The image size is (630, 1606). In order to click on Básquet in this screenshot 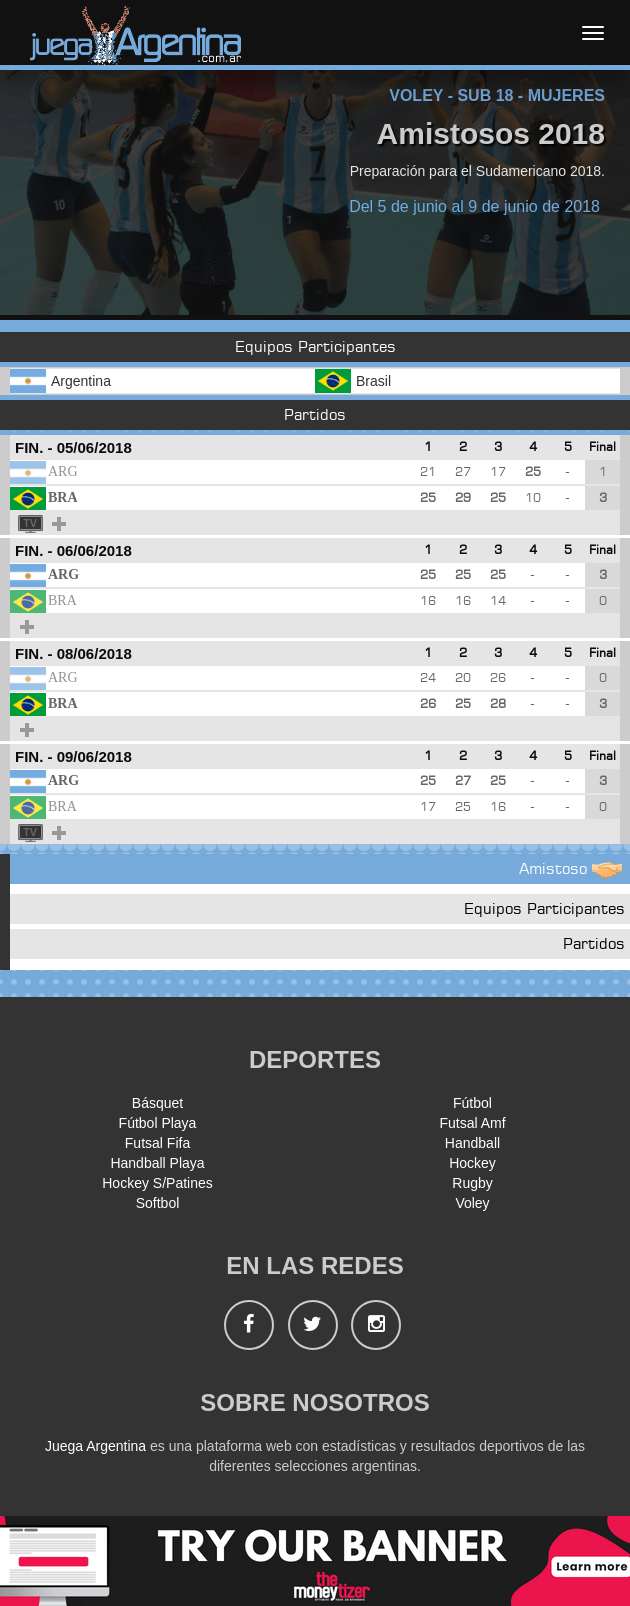, I will do `click(157, 1103)`.